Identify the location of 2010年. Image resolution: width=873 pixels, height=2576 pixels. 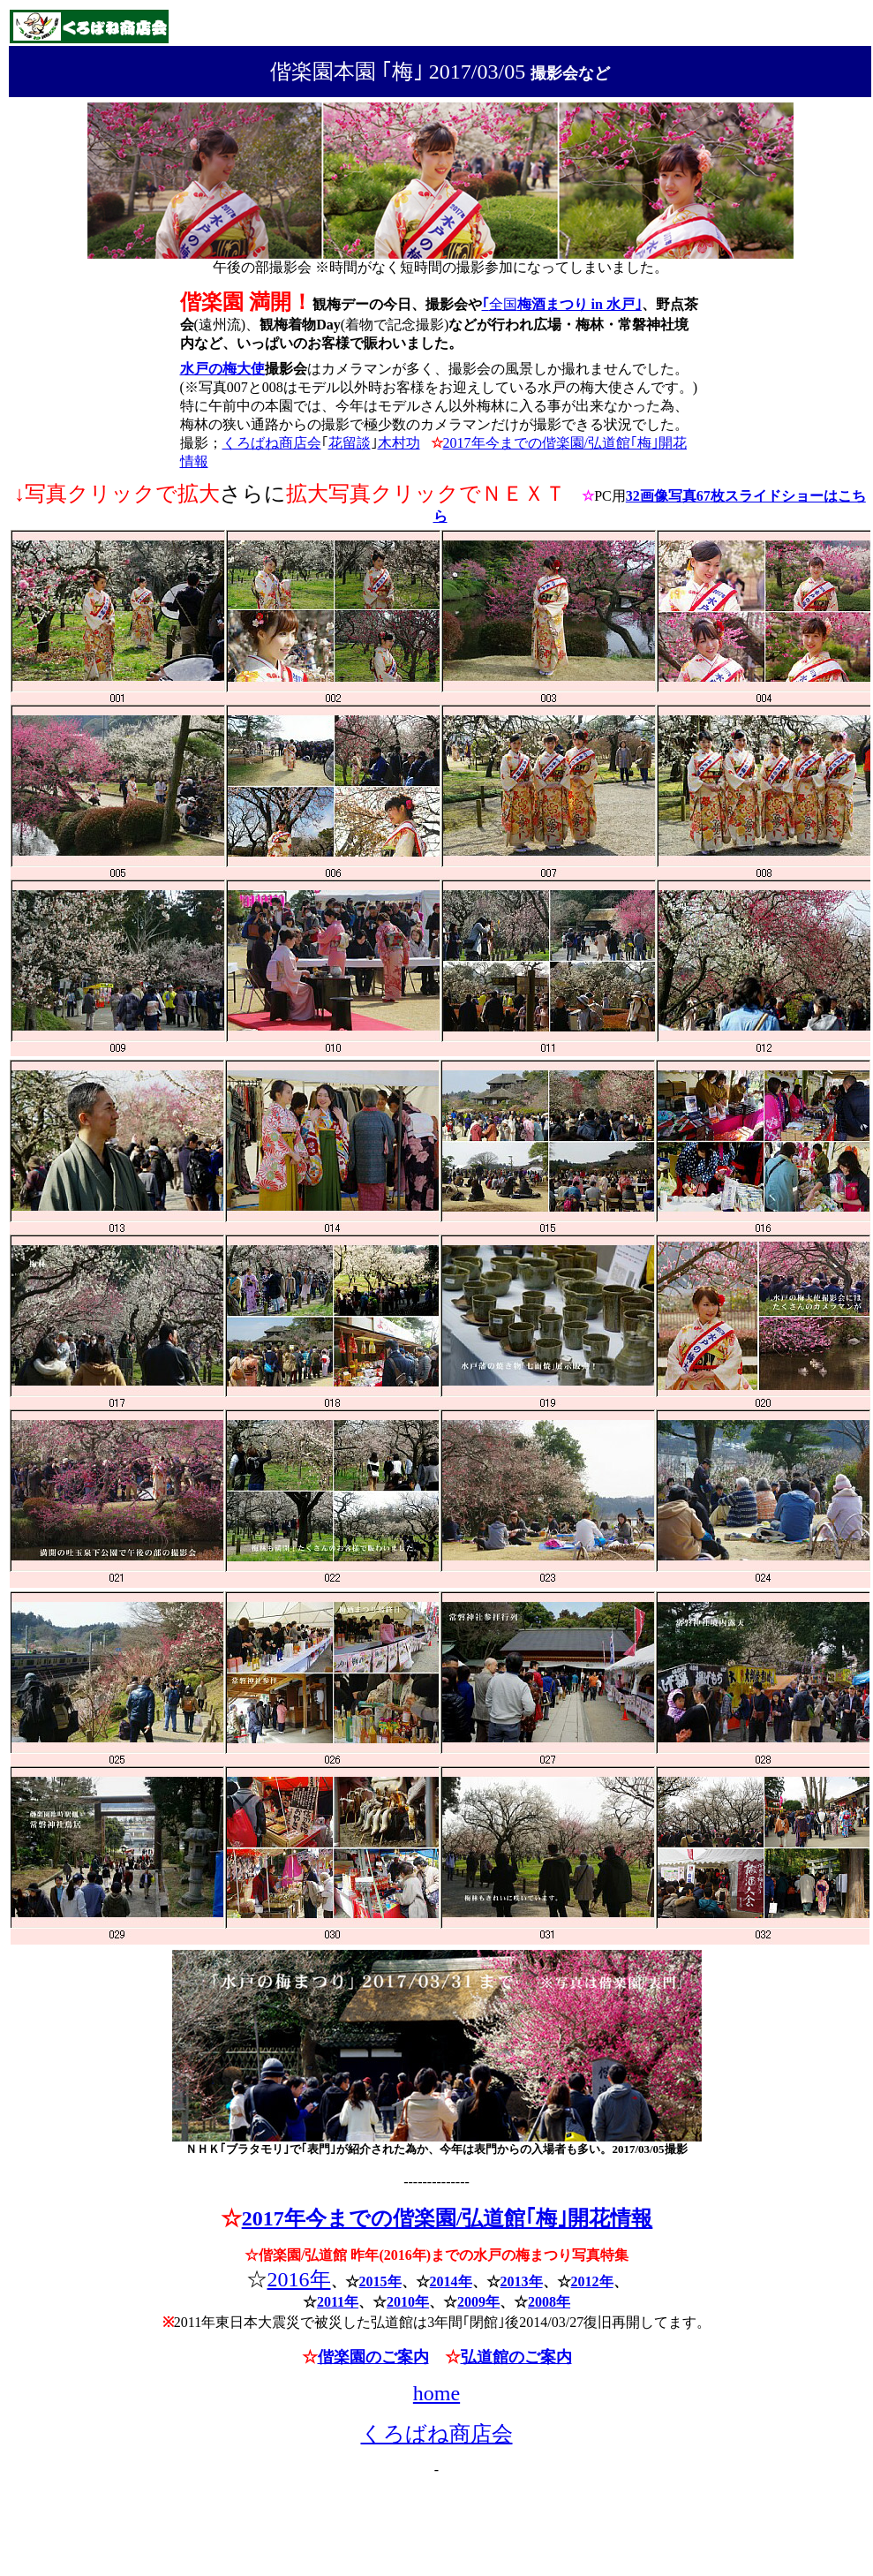
(408, 2301).